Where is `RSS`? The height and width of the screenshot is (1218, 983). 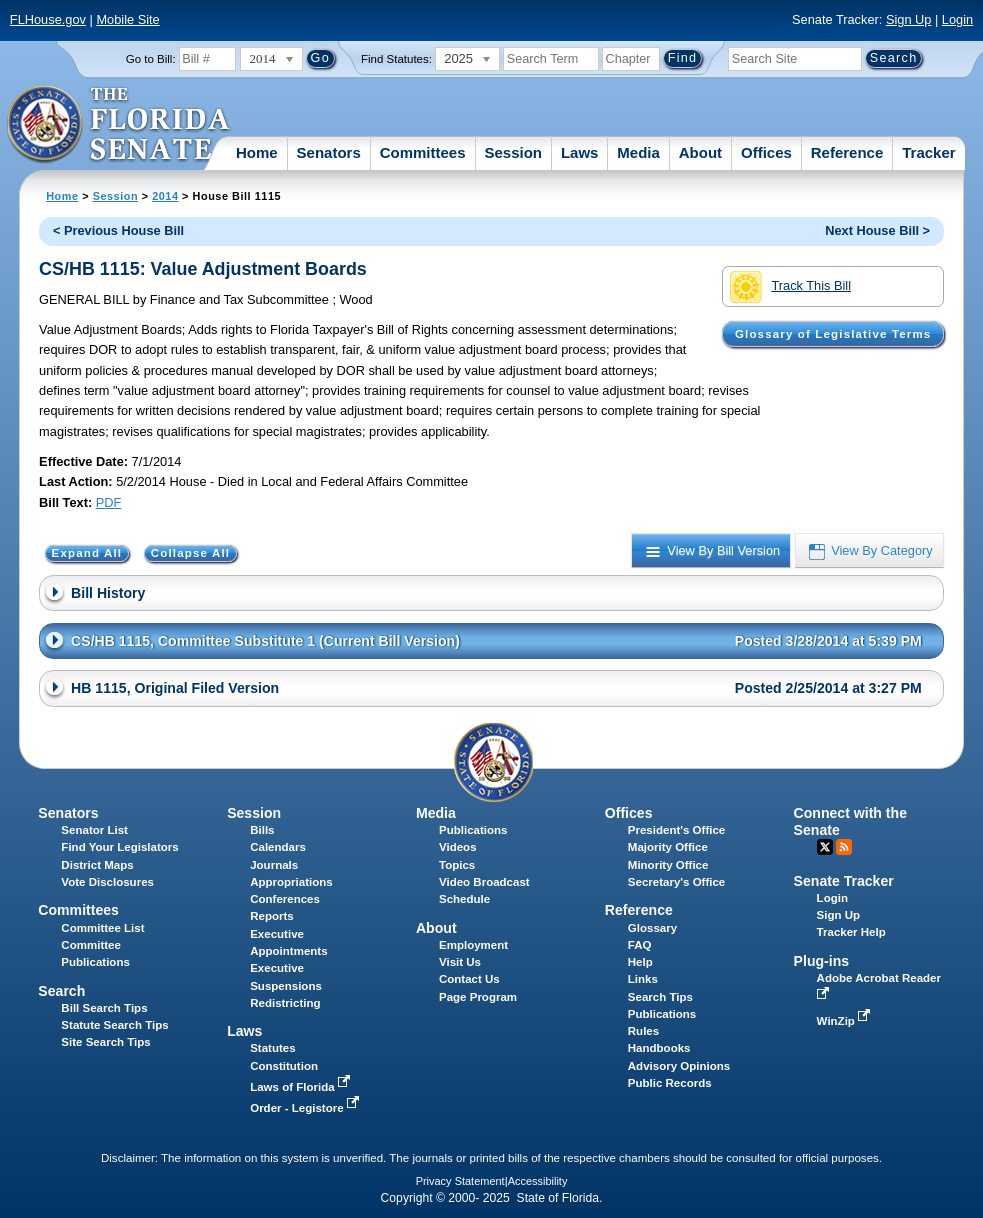
RSS is located at coordinates (844, 847).